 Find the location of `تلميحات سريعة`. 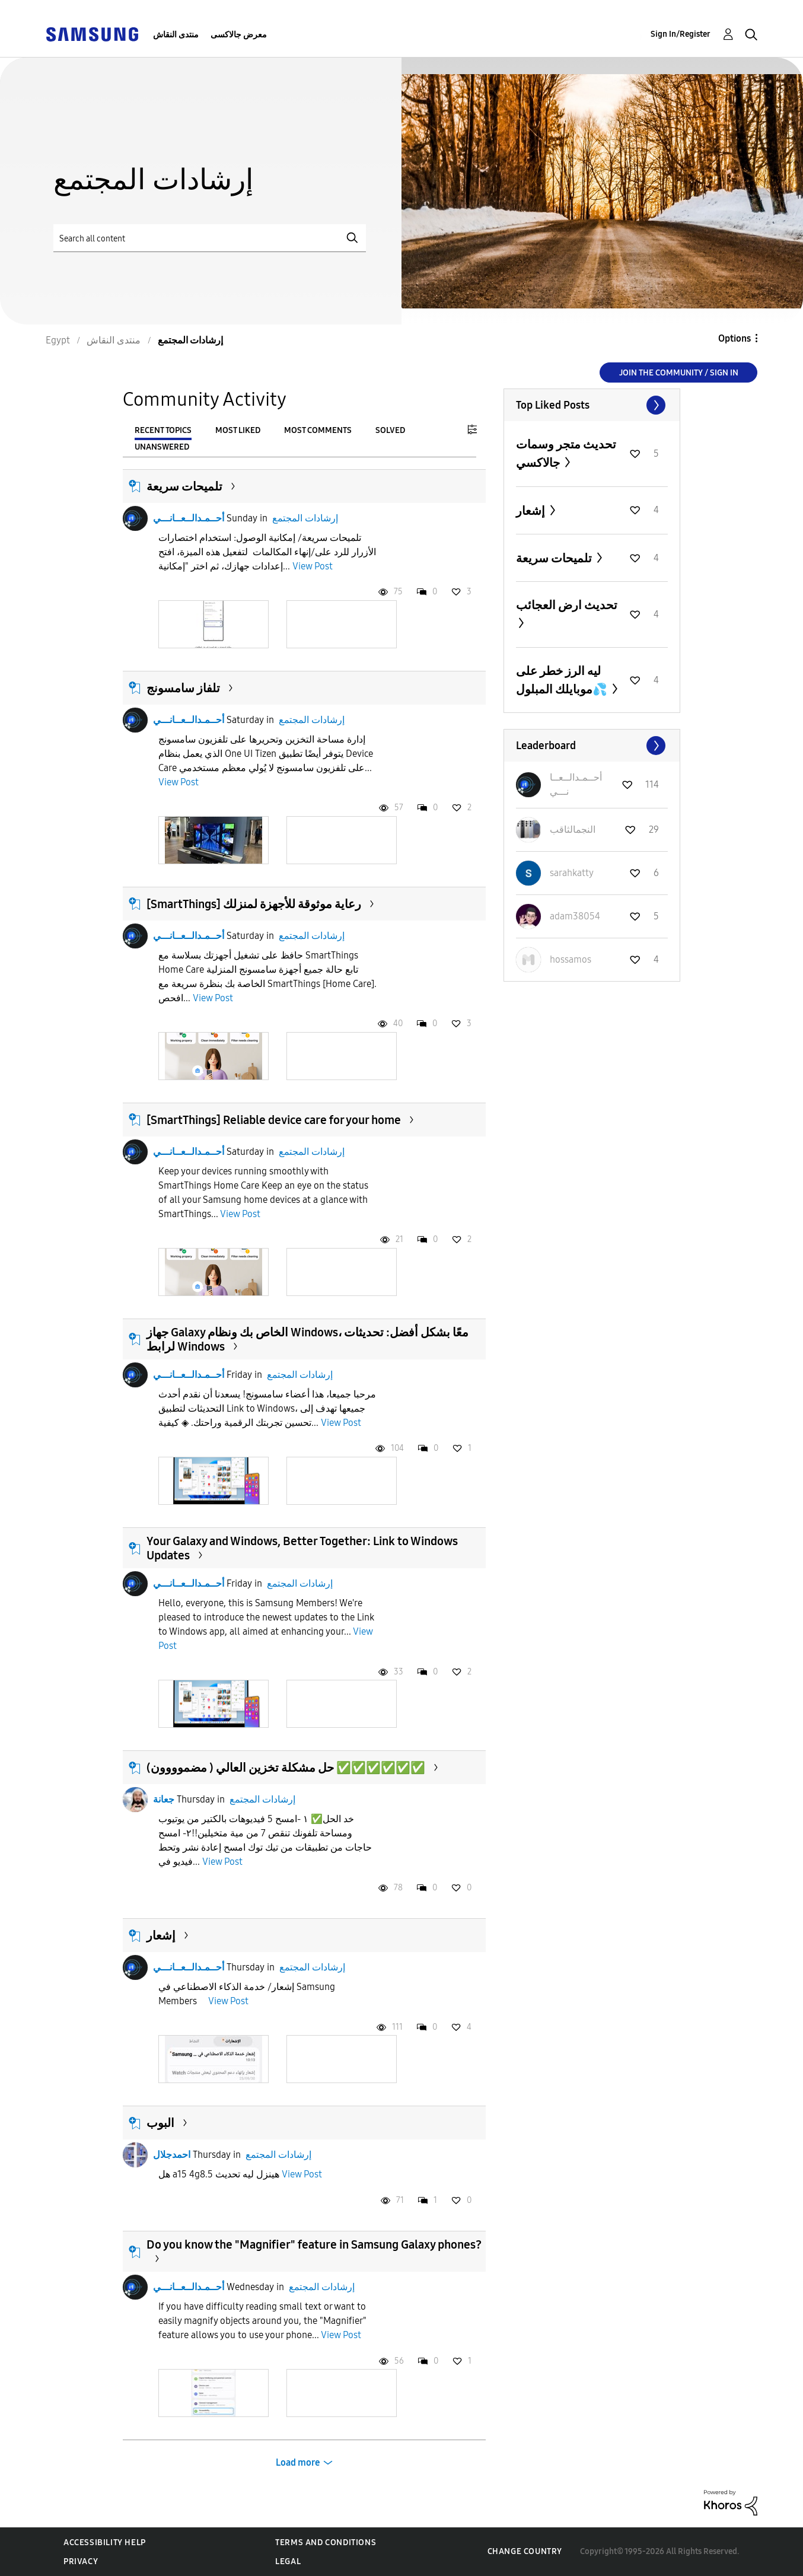

تلميحات سريعة is located at coordinates (184, 486).